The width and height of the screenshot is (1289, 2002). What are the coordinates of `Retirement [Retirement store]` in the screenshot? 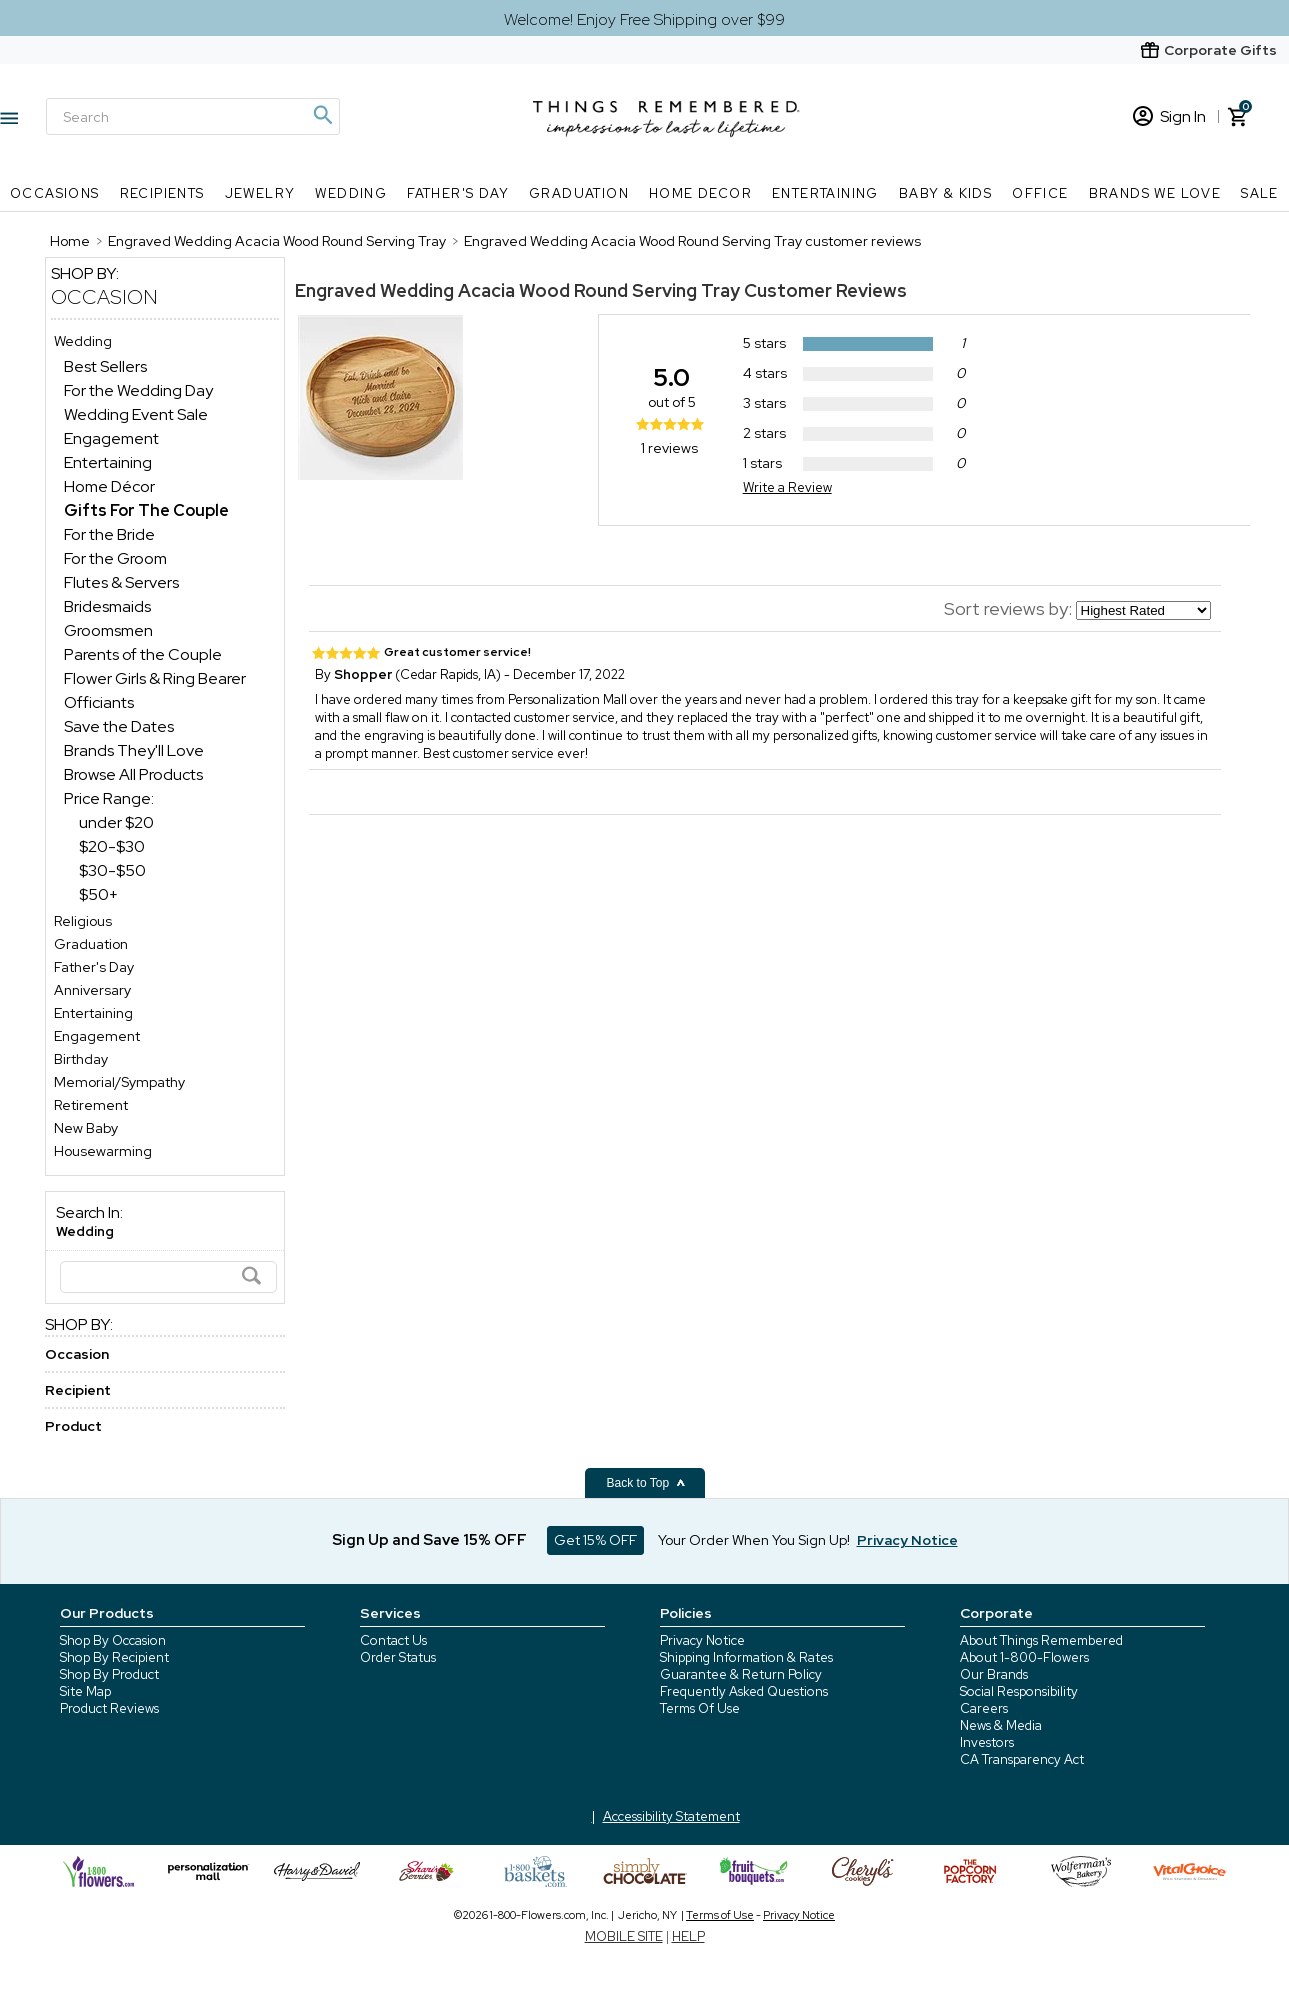 It's located at (91, 1105).